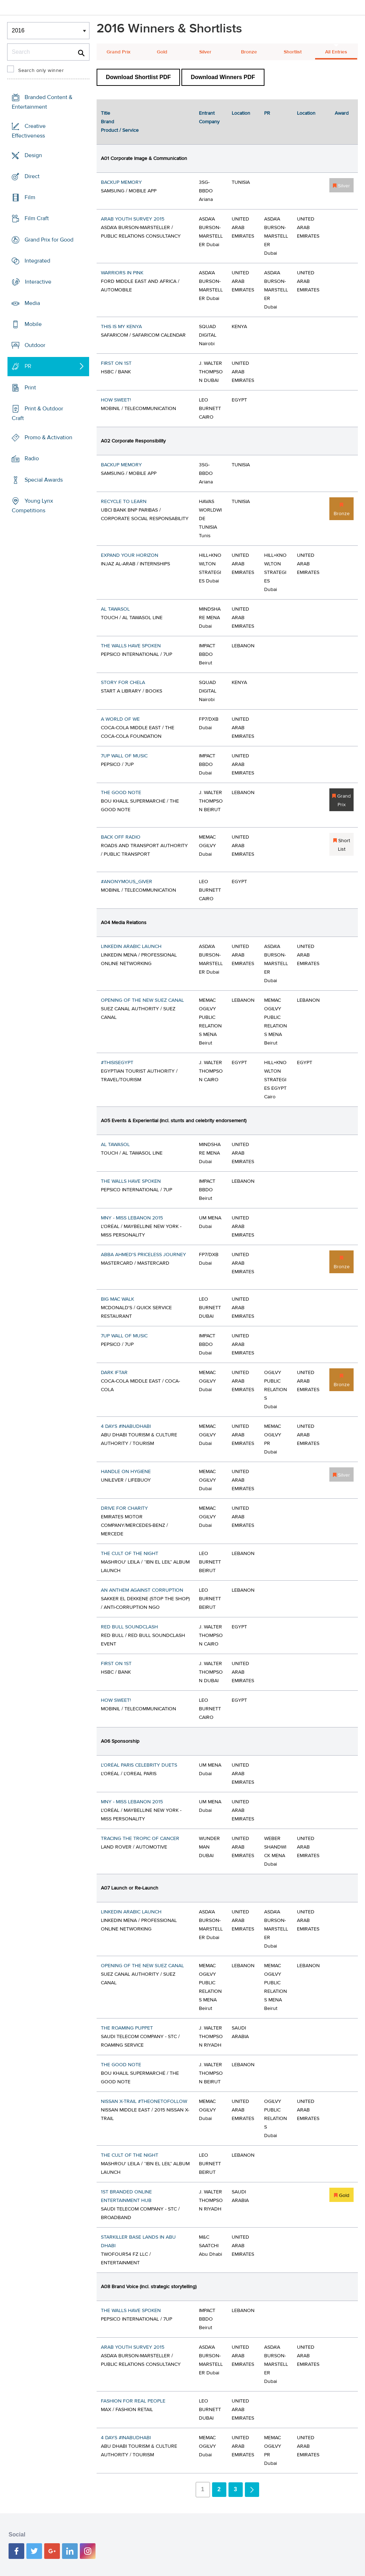  Describe the element at coordinates (131, 646) in the screenshot. I see `THE WALLS HAVE SPOKEN` at that location.